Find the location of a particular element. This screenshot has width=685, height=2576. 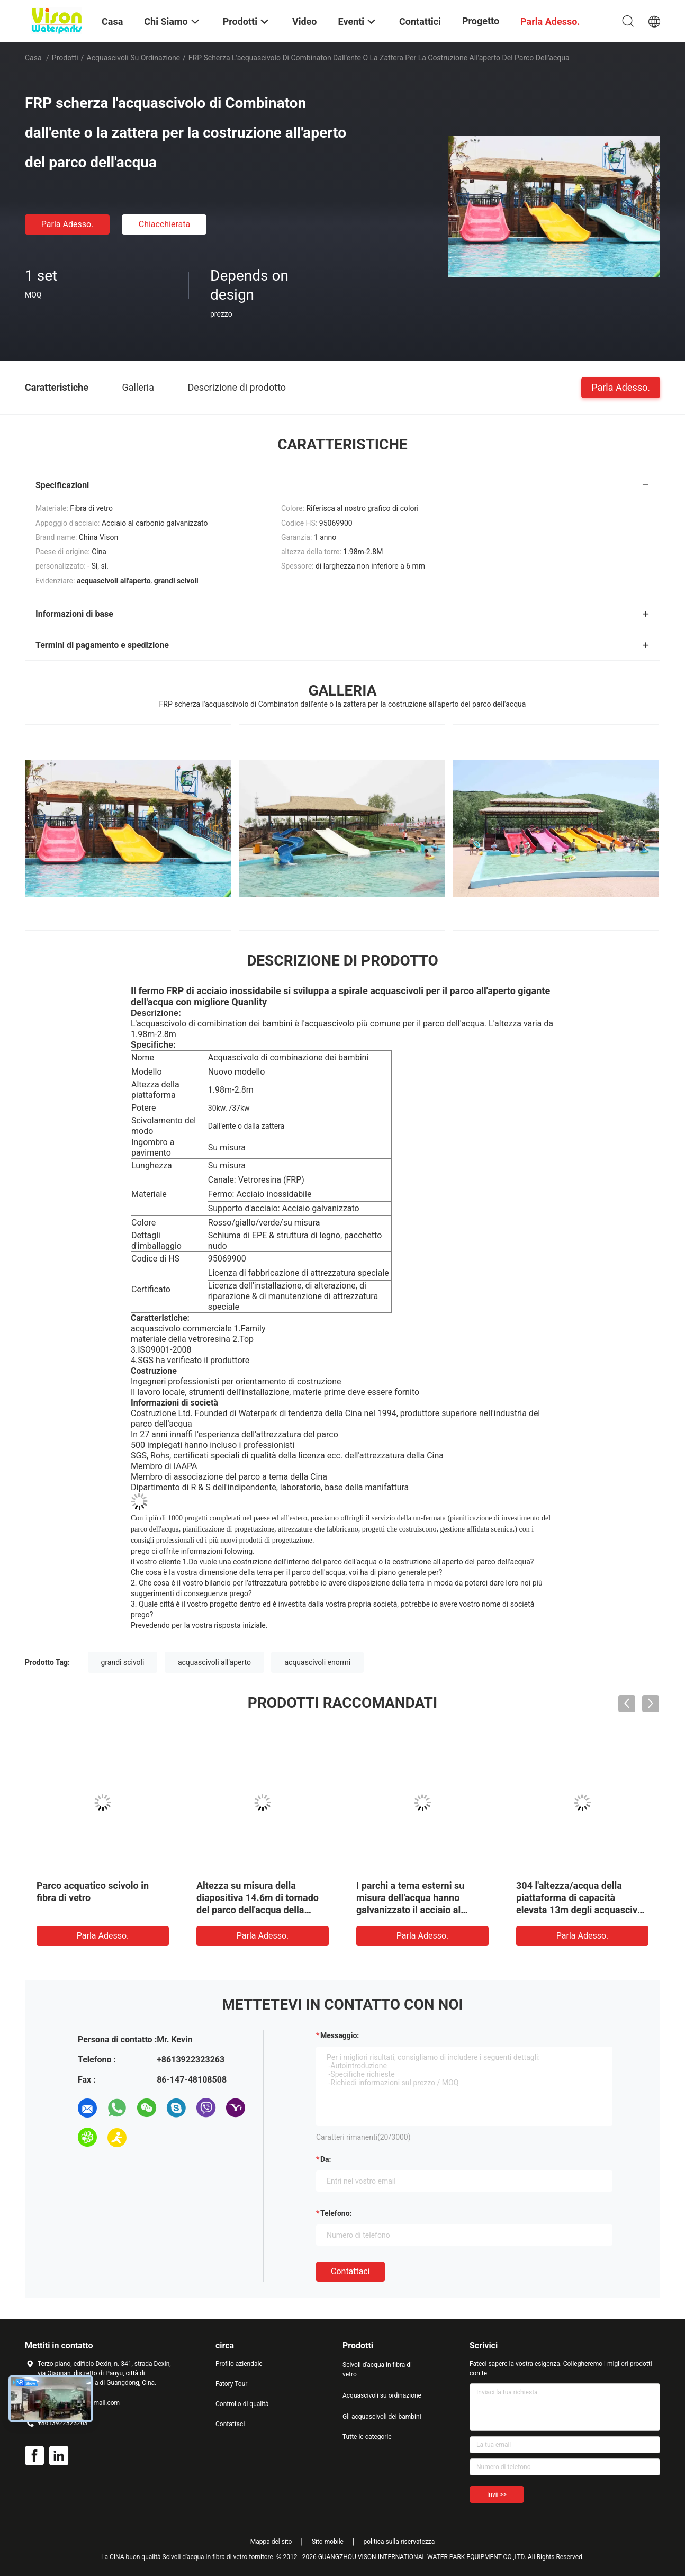

Tutte le categorie is located at coordinates (367, 2436).